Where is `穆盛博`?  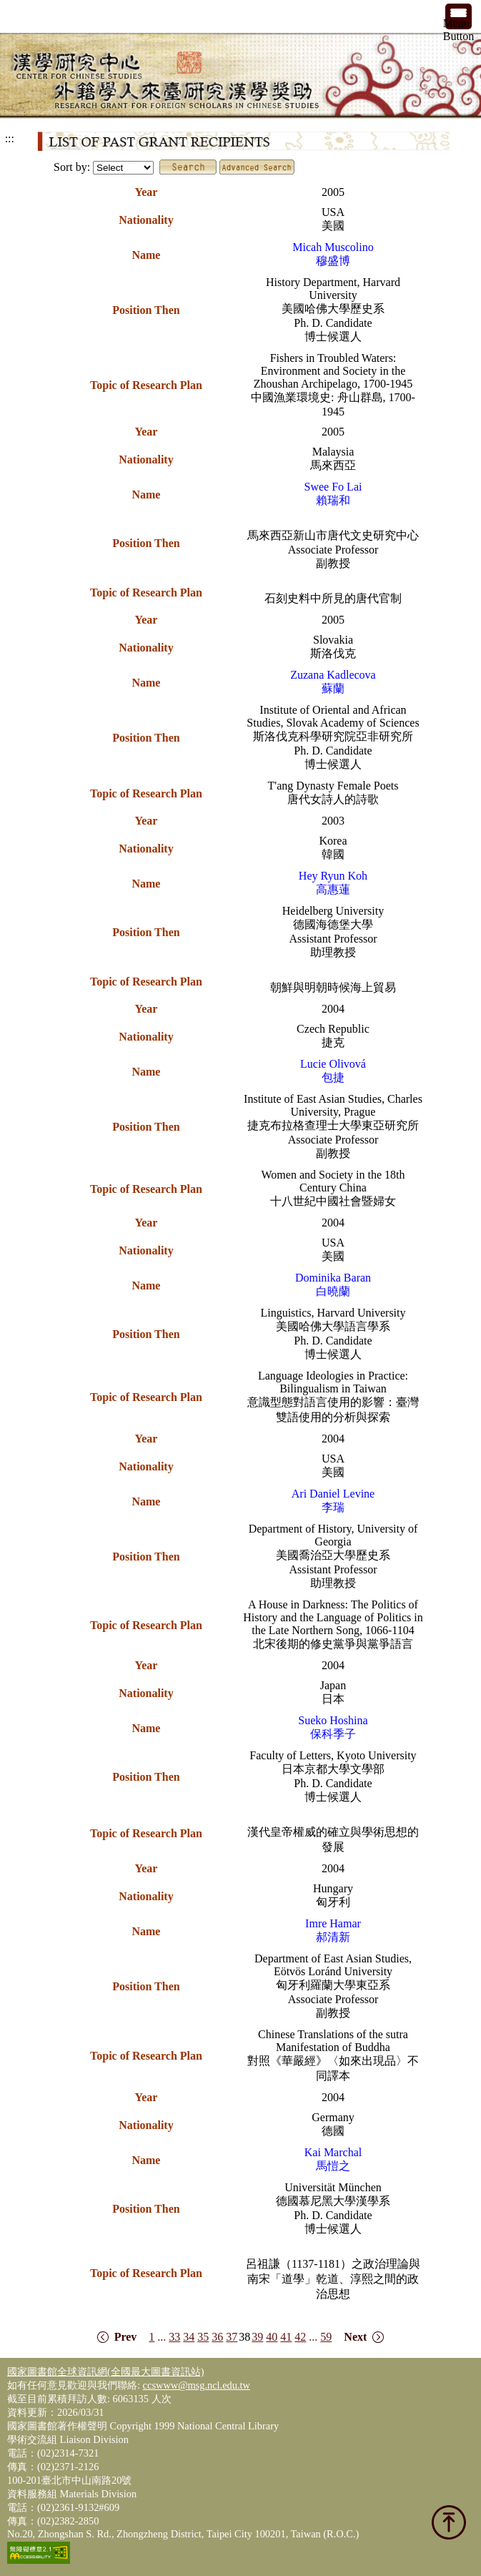
穆盛博 is located at coordinates (333, 261).